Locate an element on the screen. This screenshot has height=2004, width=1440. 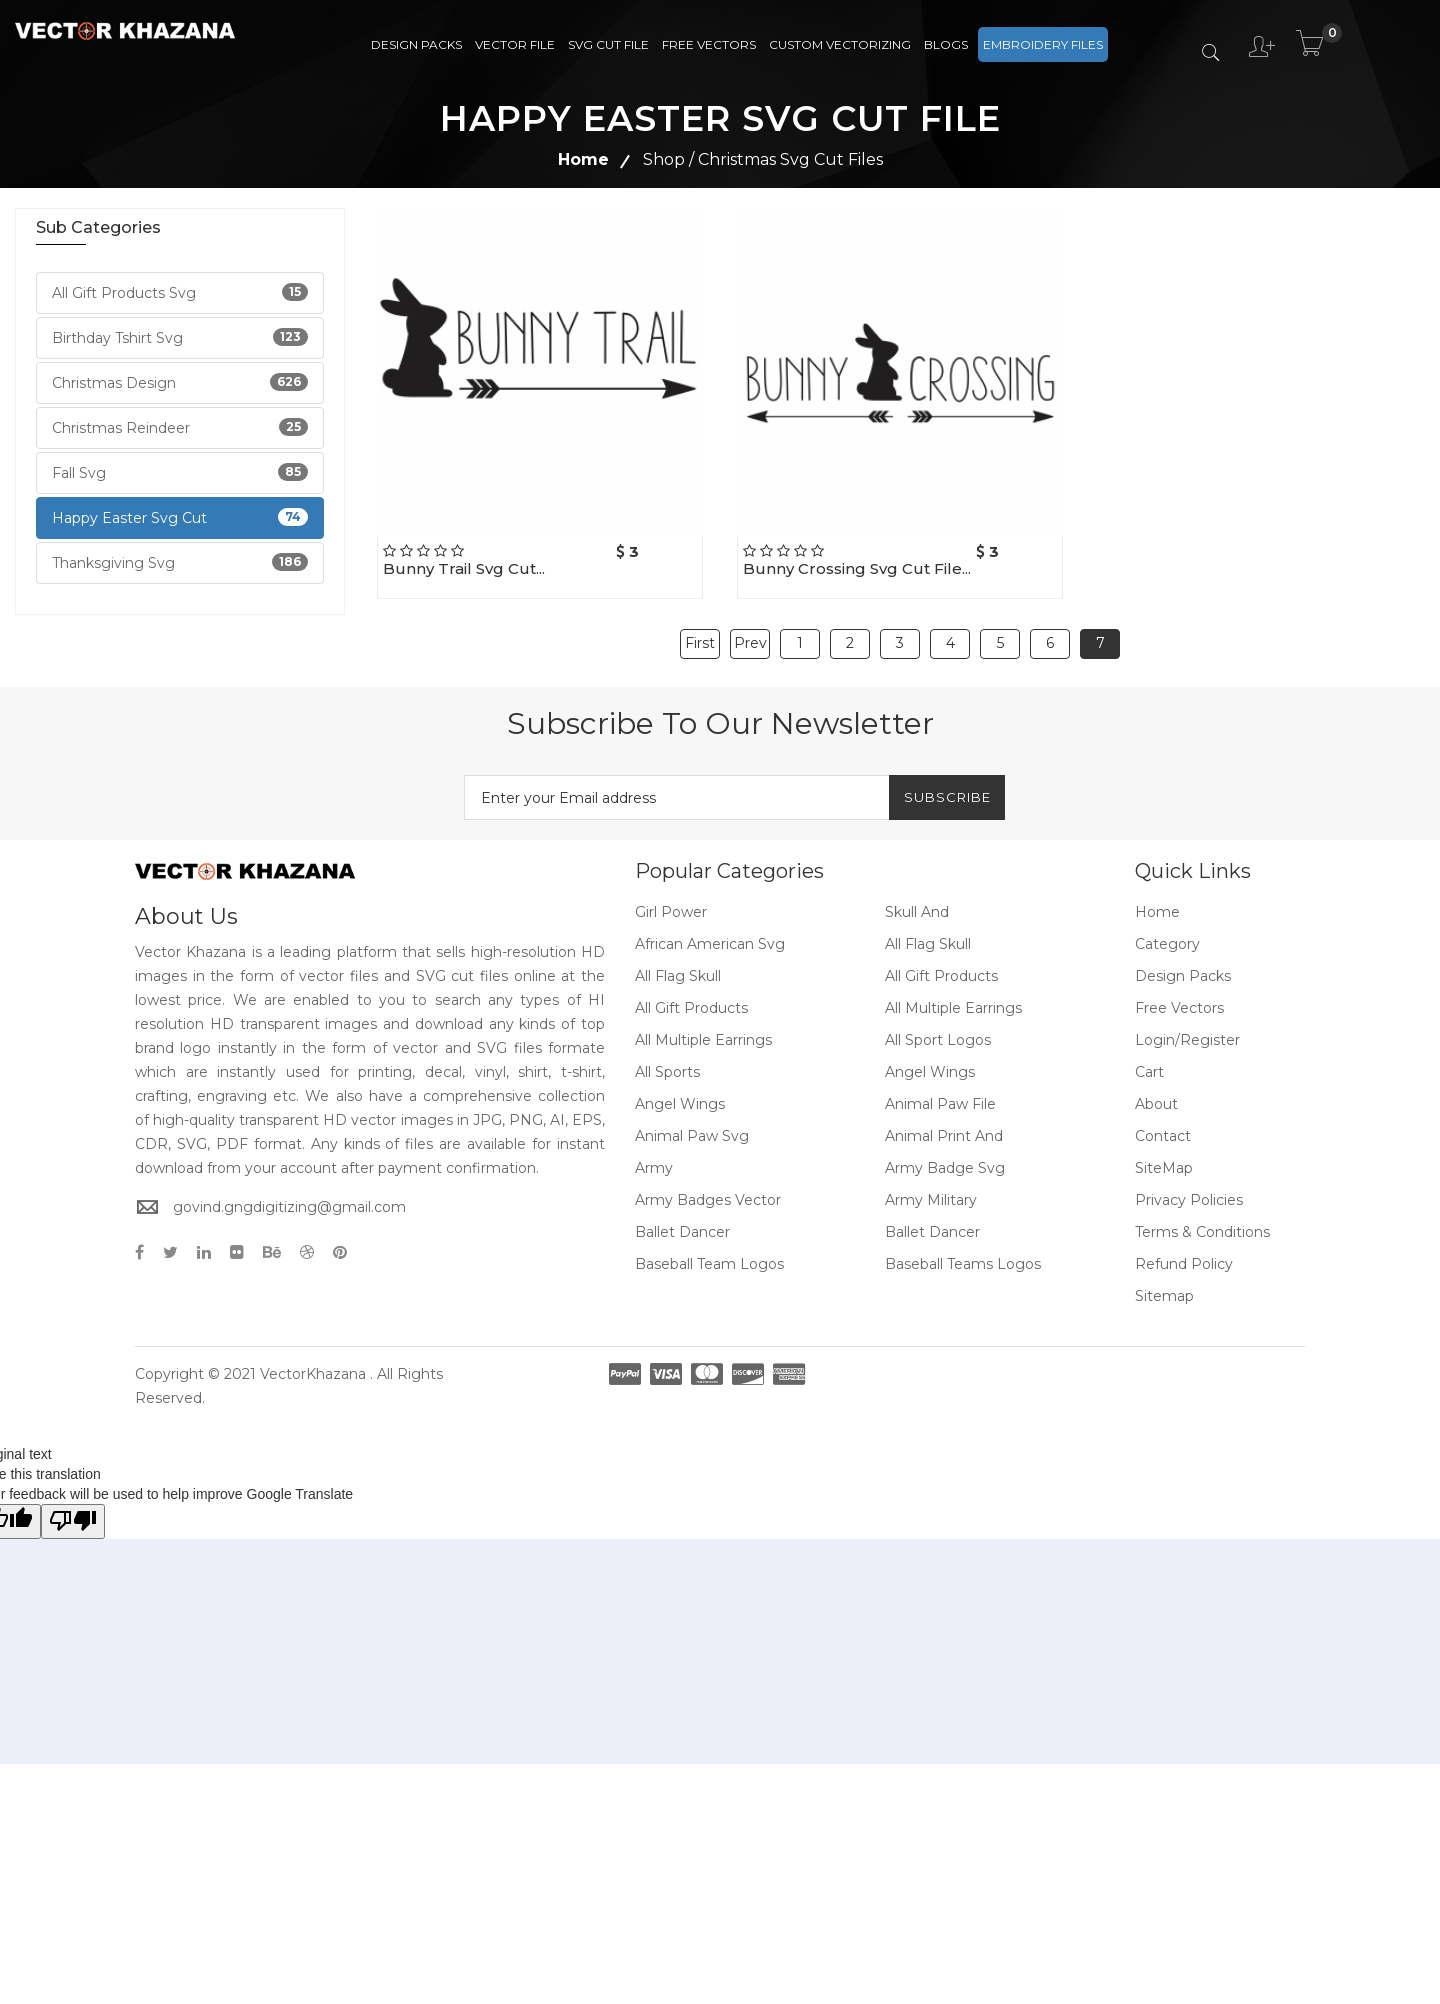
Army is located at coordinates (654, 1152).